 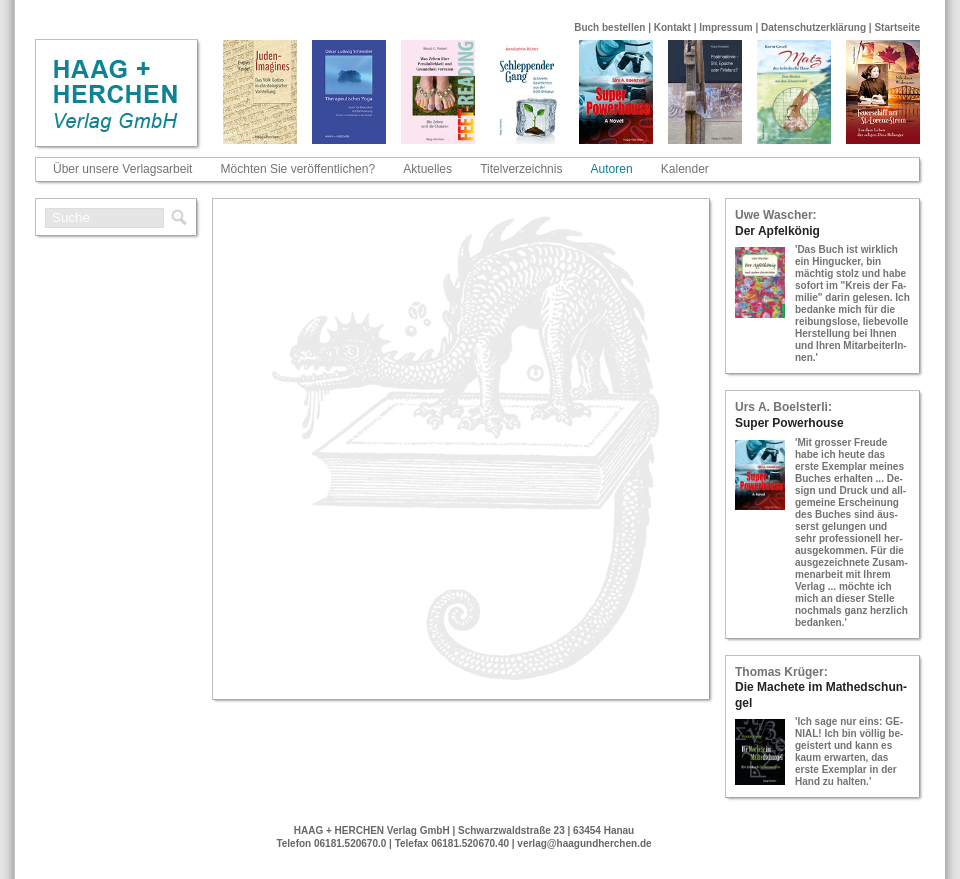 I want to click on Autoren, so click(x=612, y=169).